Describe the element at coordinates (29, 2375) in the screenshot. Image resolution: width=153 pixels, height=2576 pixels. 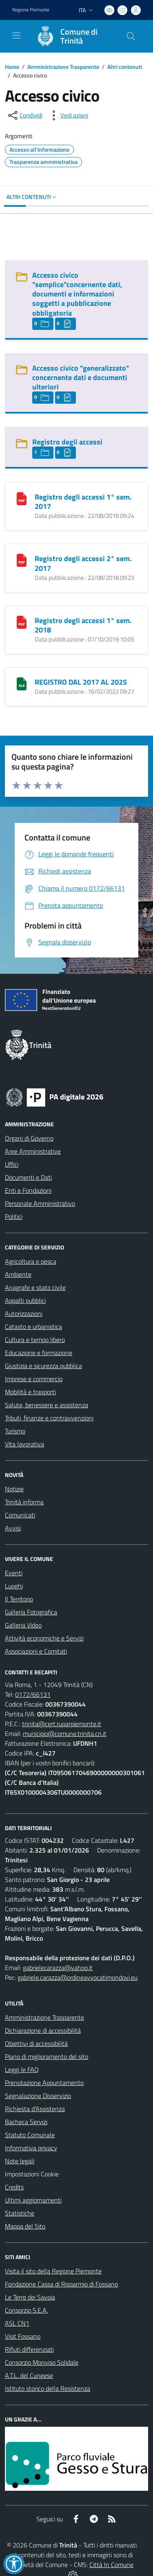
I see `A.T.L. del Cuneese` at that location.